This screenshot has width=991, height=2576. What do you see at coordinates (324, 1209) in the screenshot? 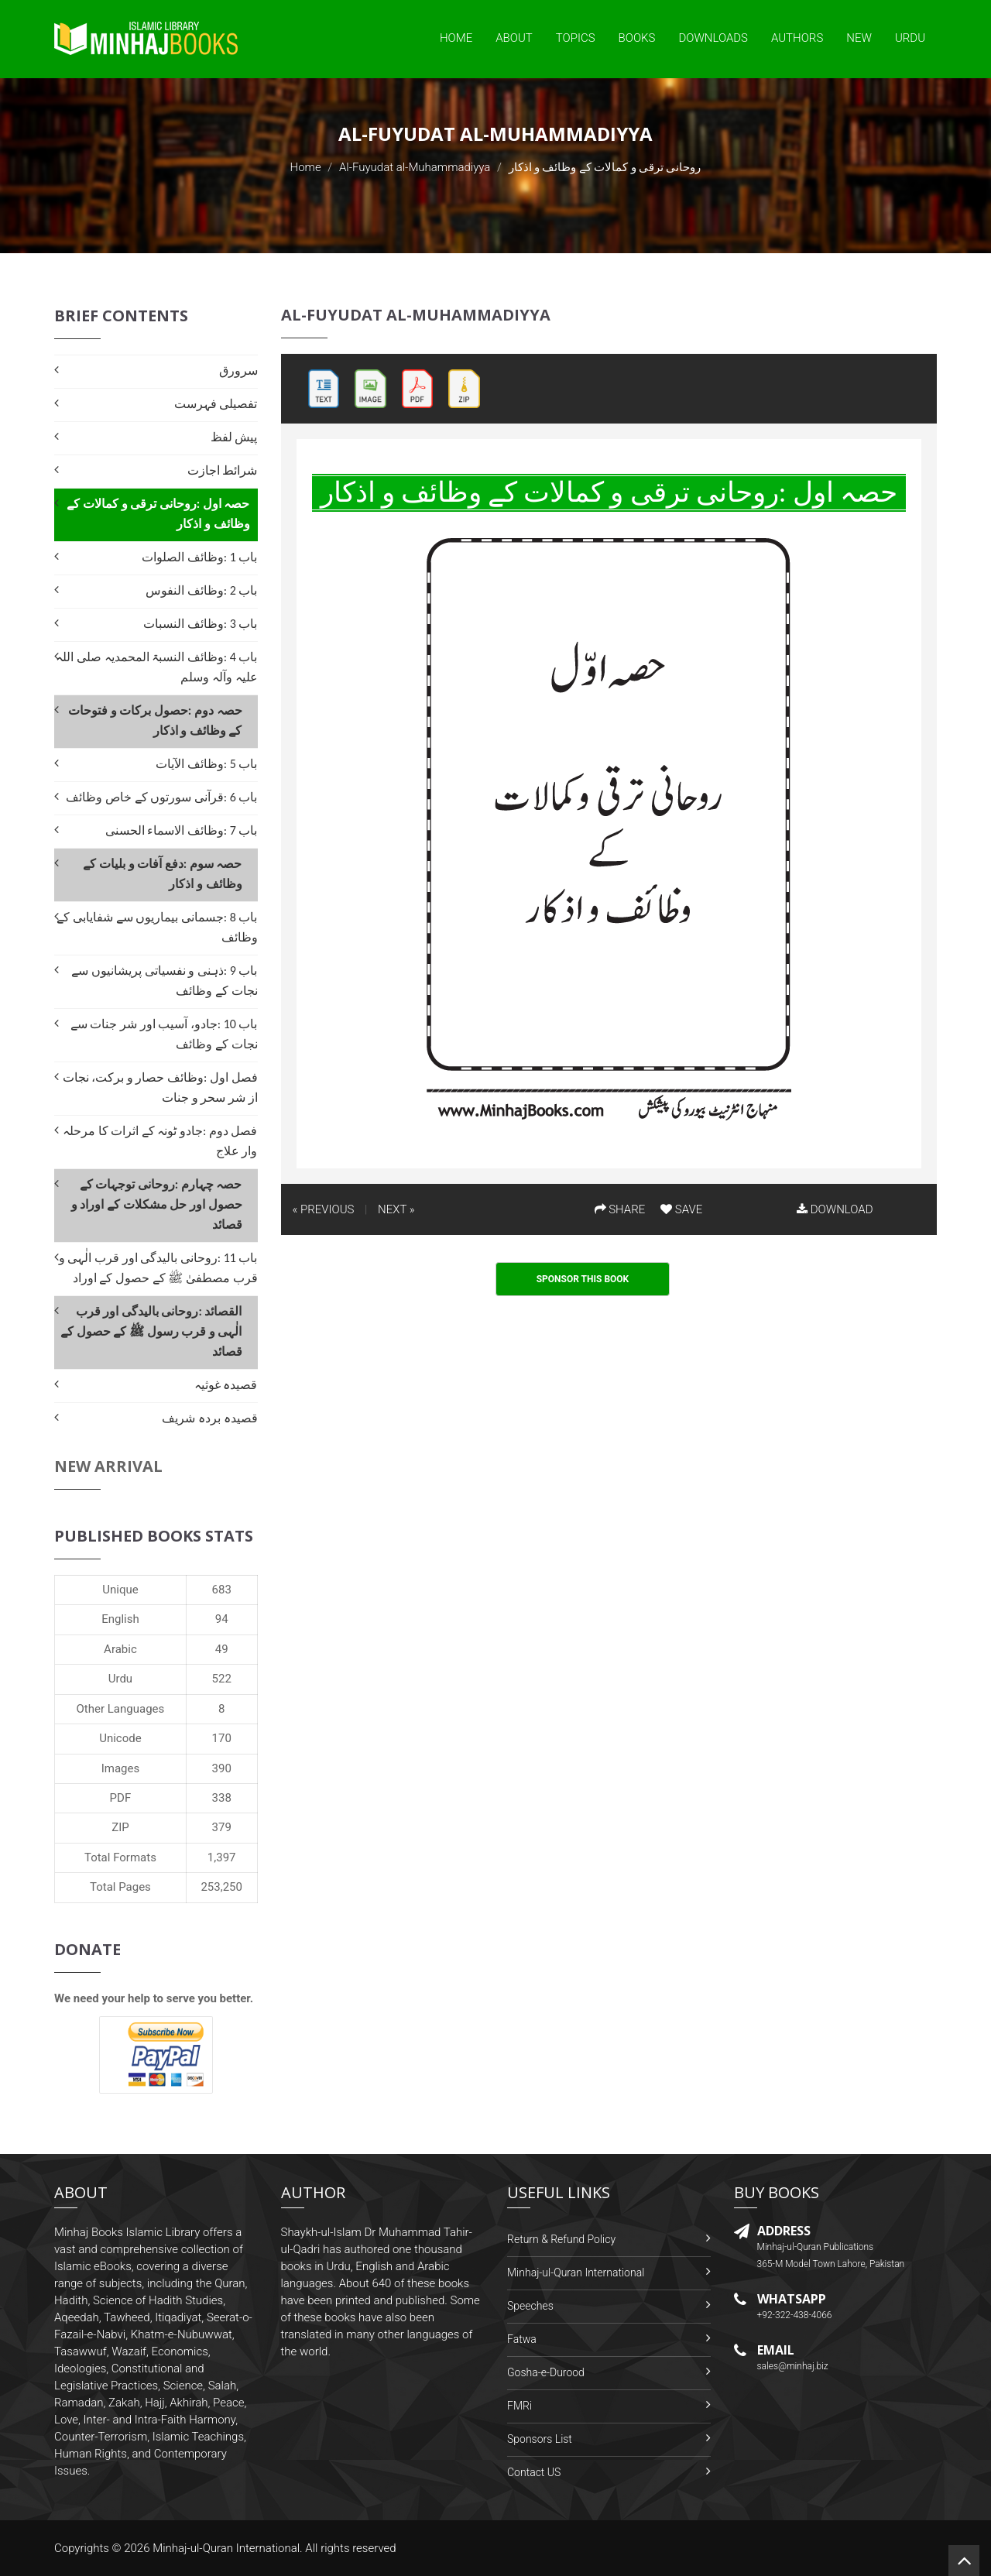
I see `« PREVIOUS` at bounding box center [324, 1209].